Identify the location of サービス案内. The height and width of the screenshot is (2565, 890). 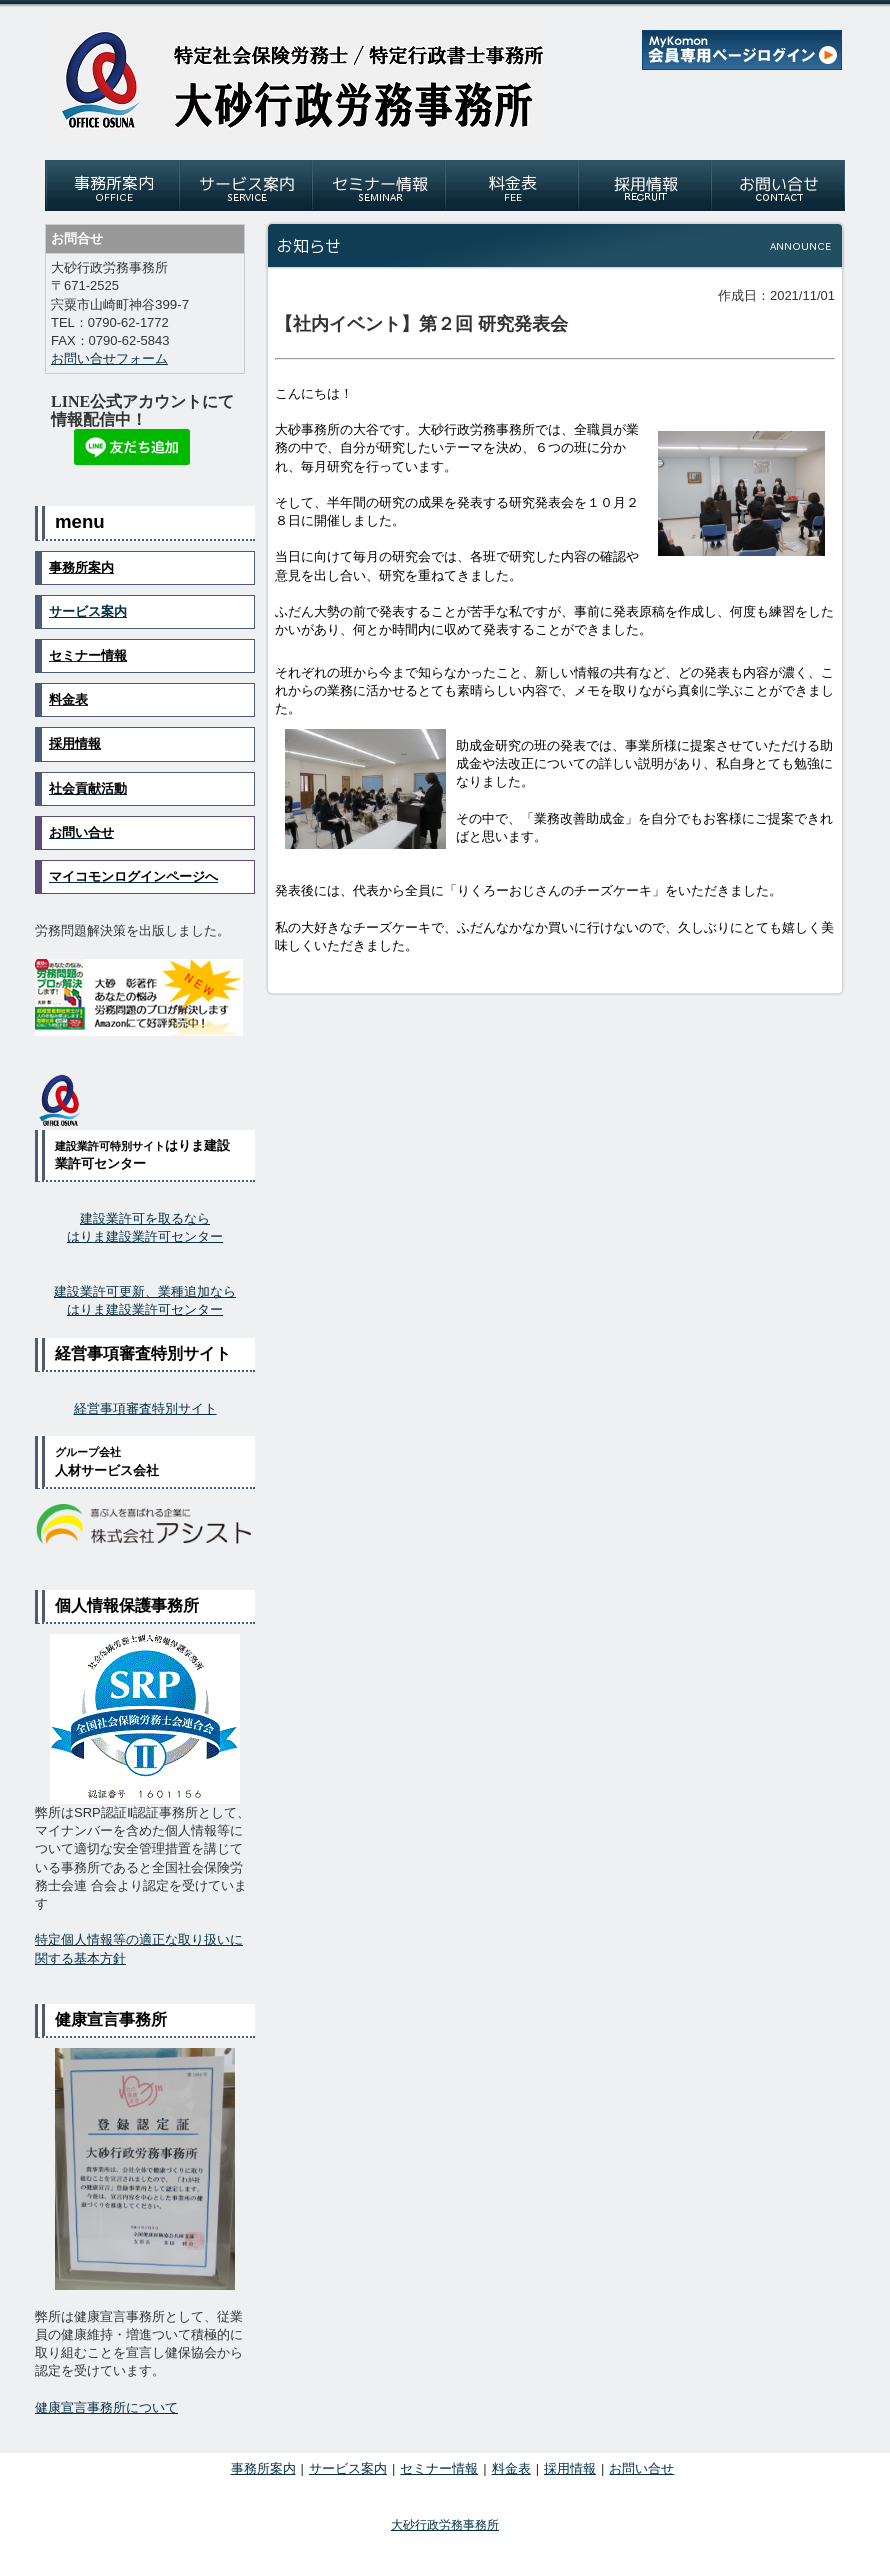
(88, 611).